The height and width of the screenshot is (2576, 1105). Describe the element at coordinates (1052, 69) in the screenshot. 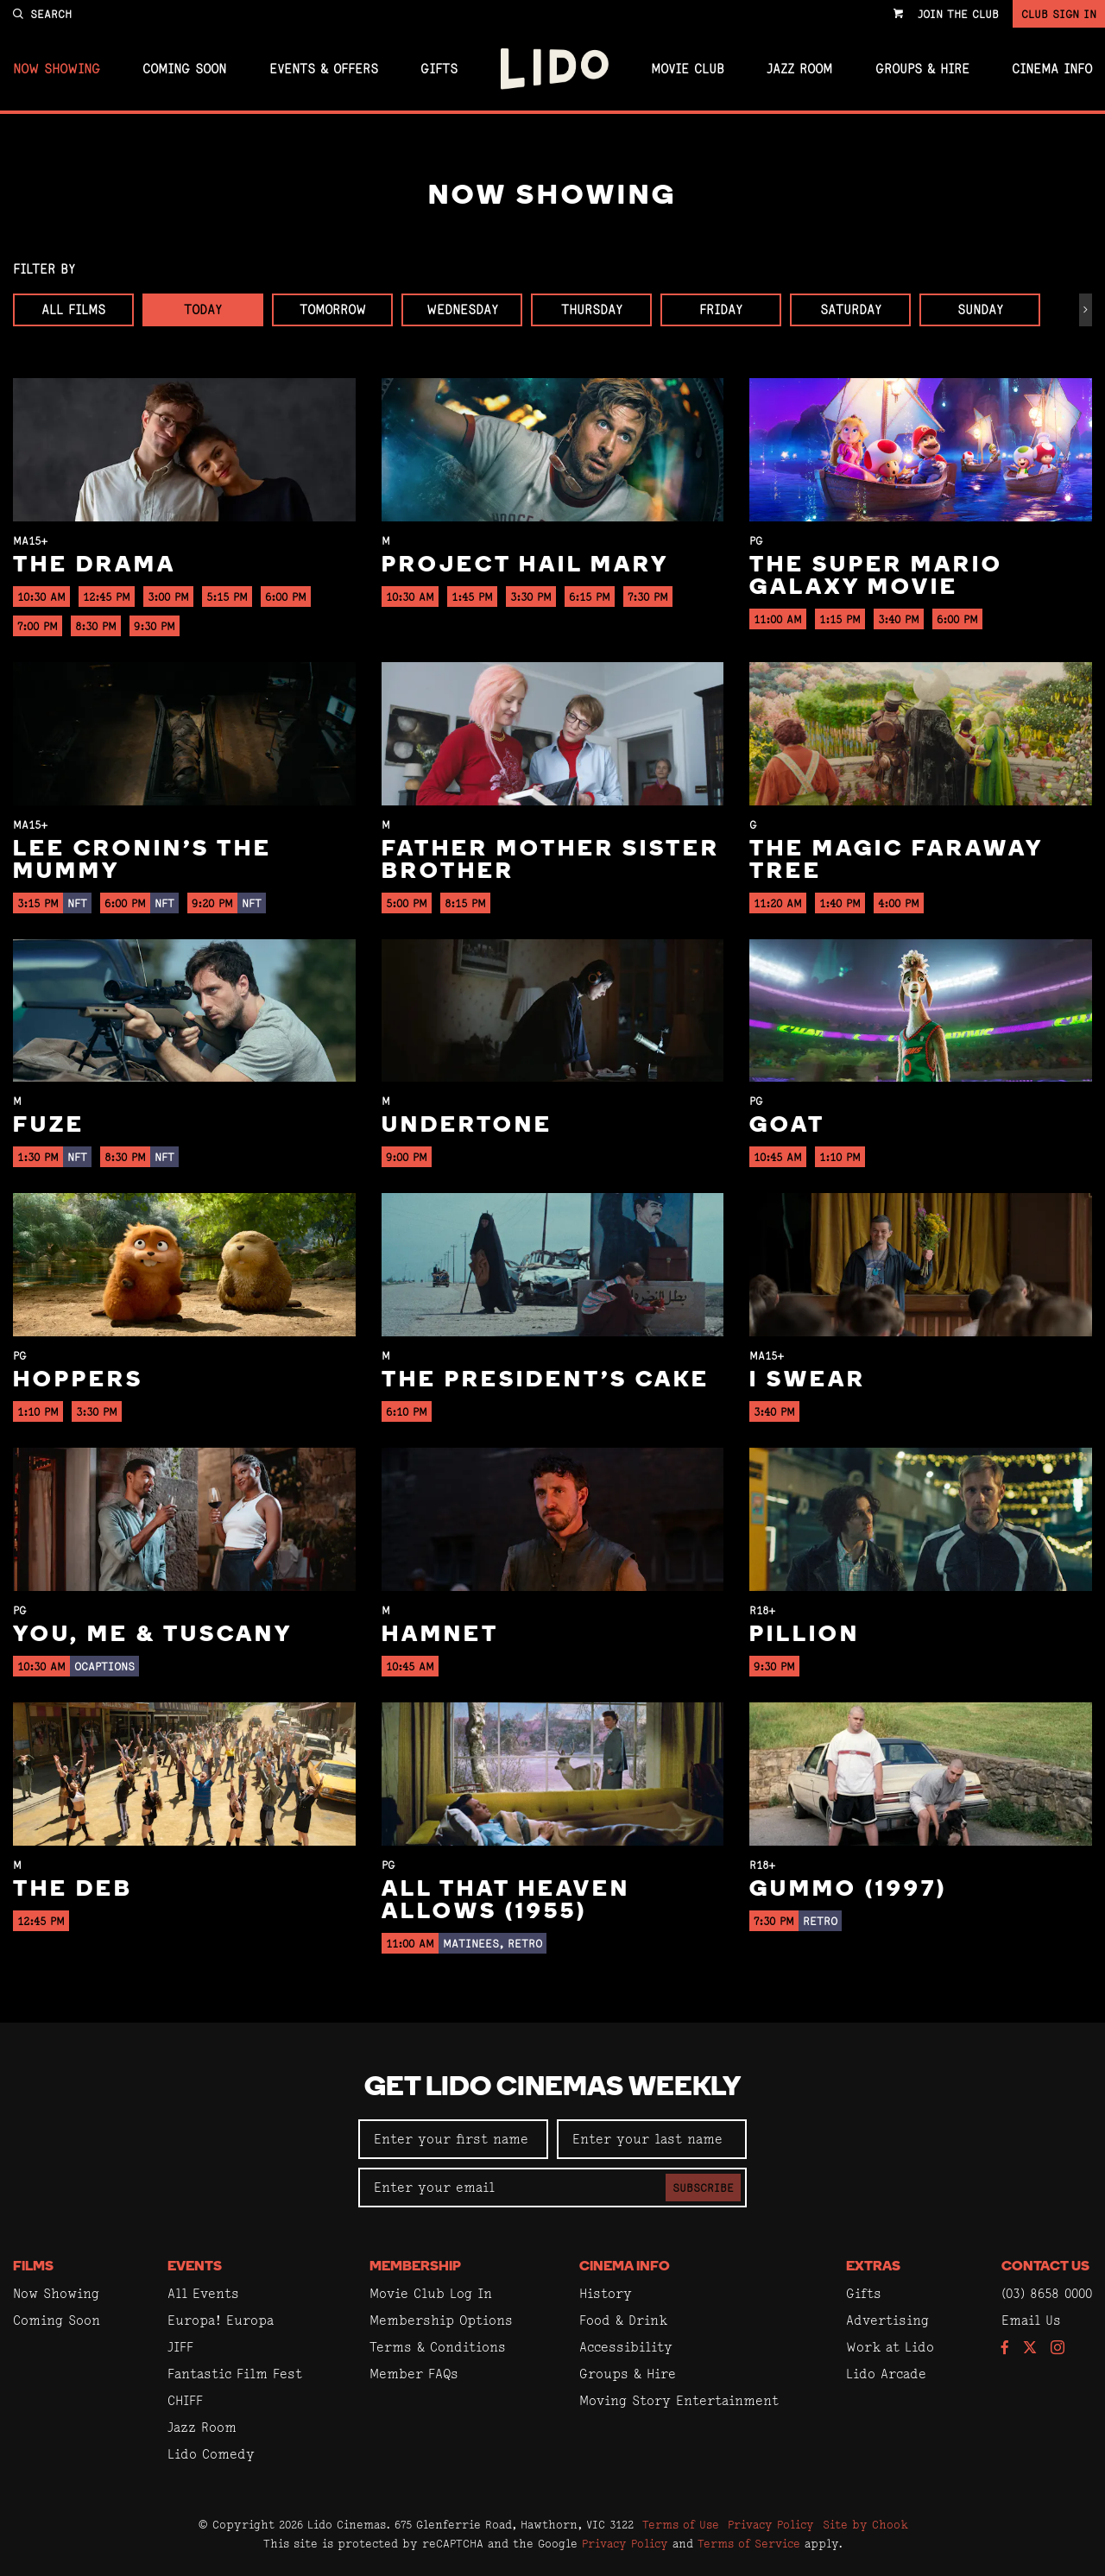

I see `Cinema Info` at that location.